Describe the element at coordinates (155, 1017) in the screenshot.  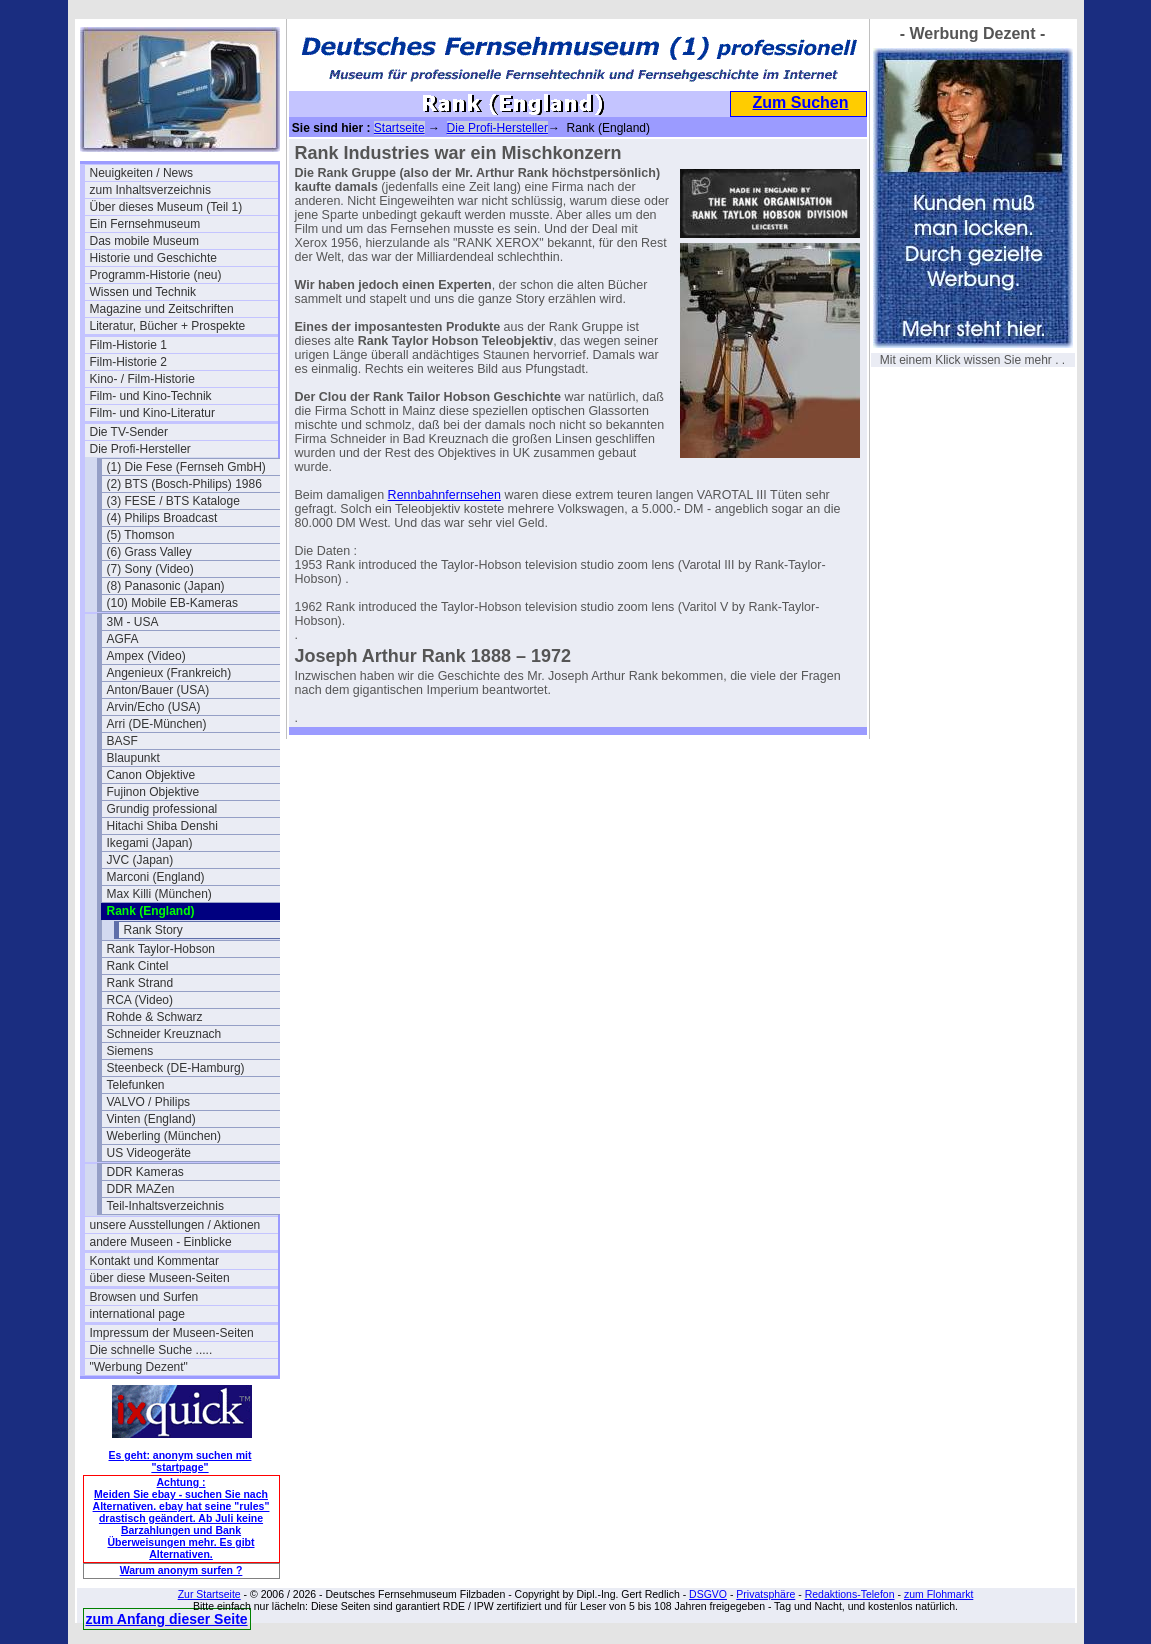
I see `Rohde & Schwarz` at that location.